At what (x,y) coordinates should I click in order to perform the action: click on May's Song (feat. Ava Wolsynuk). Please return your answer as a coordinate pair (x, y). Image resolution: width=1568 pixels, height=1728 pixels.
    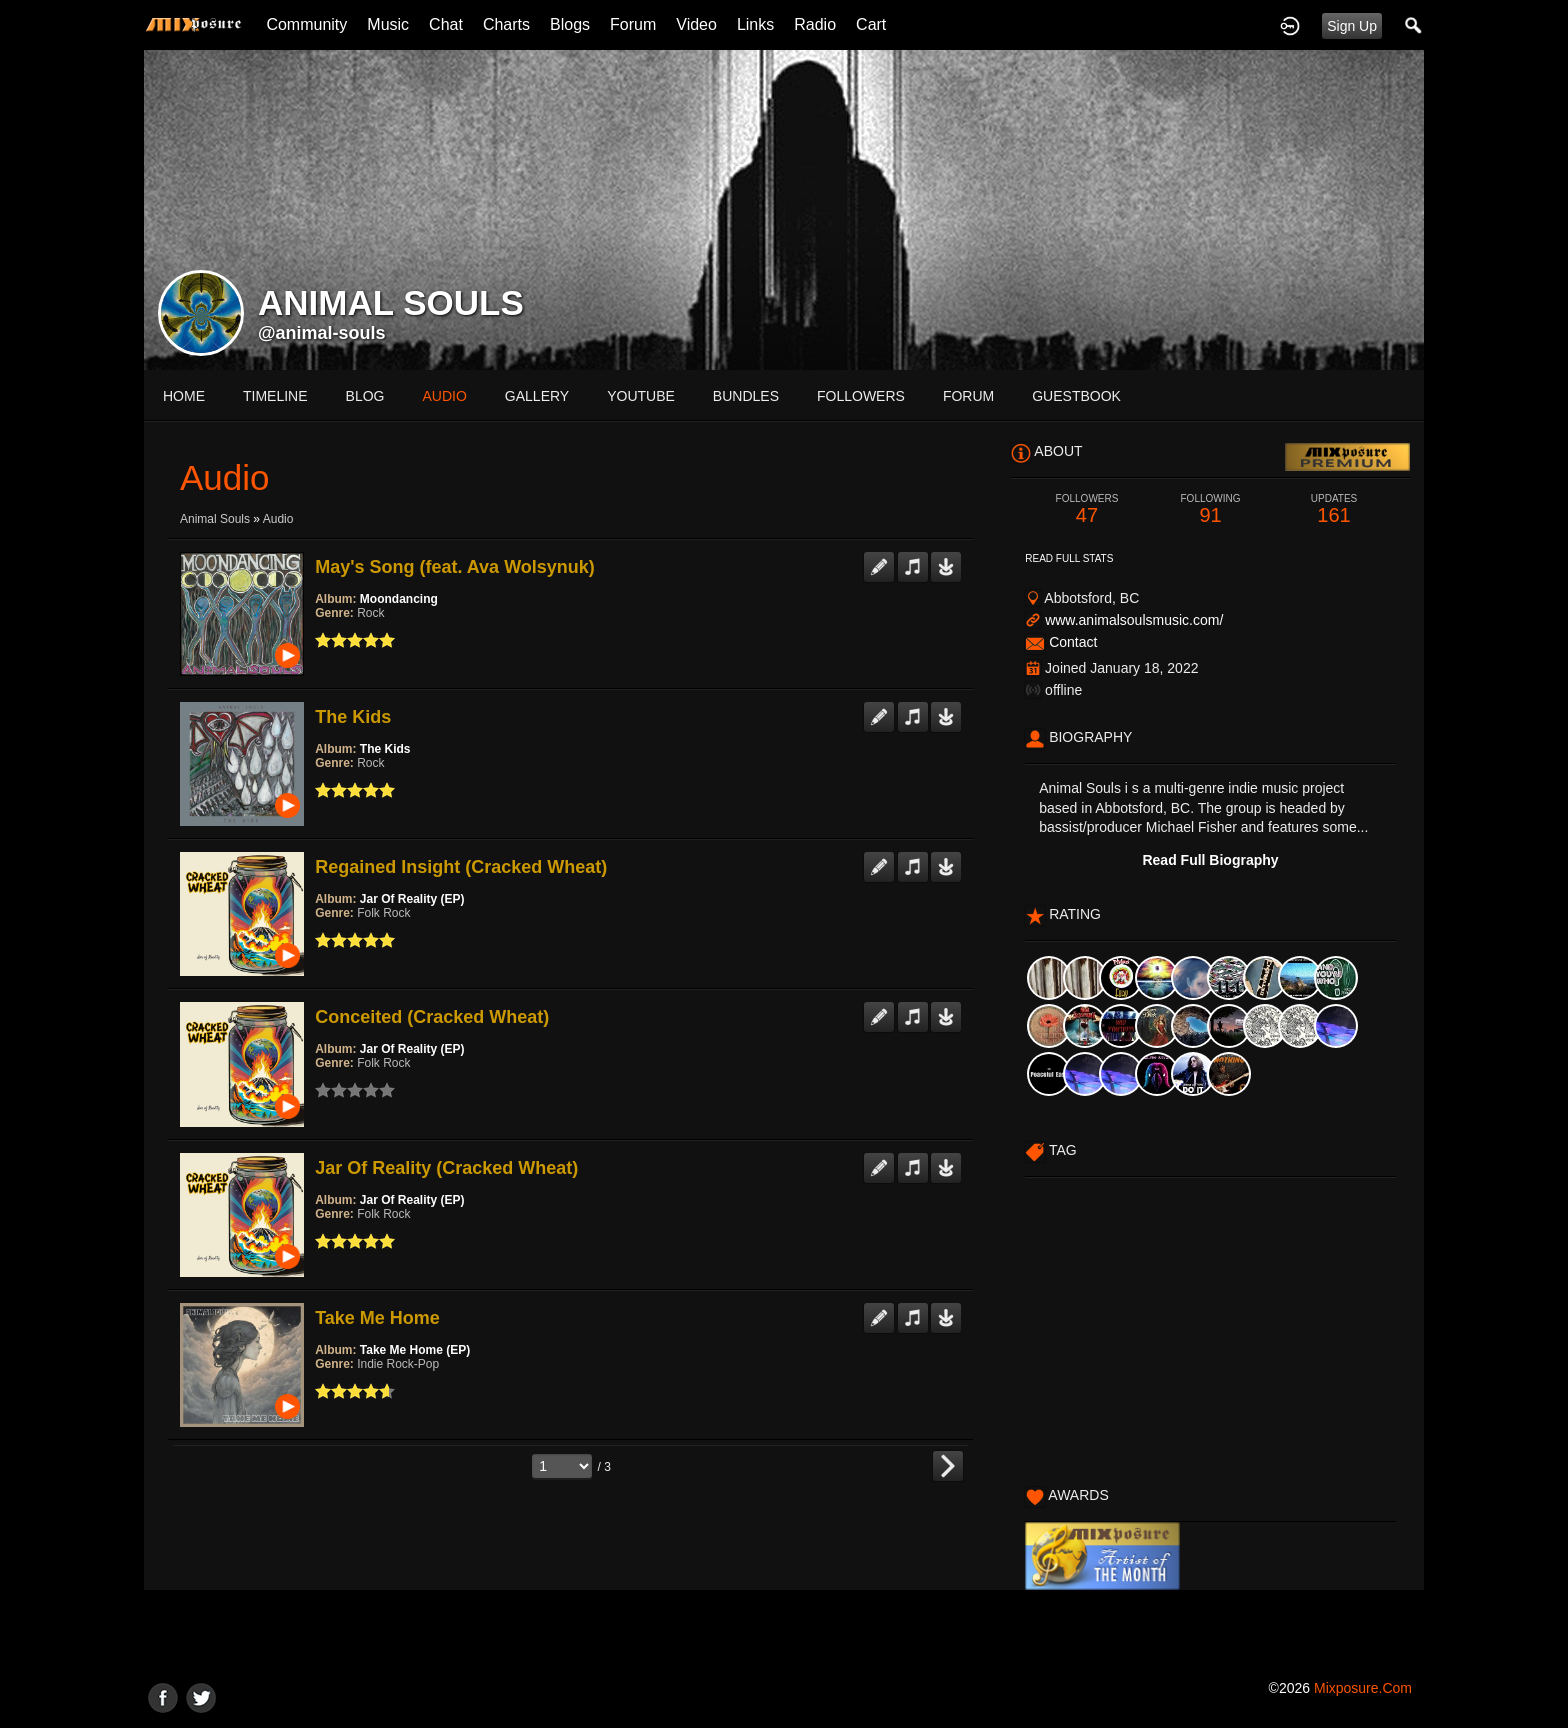
    Looking at the image, I should click on (455, 567).